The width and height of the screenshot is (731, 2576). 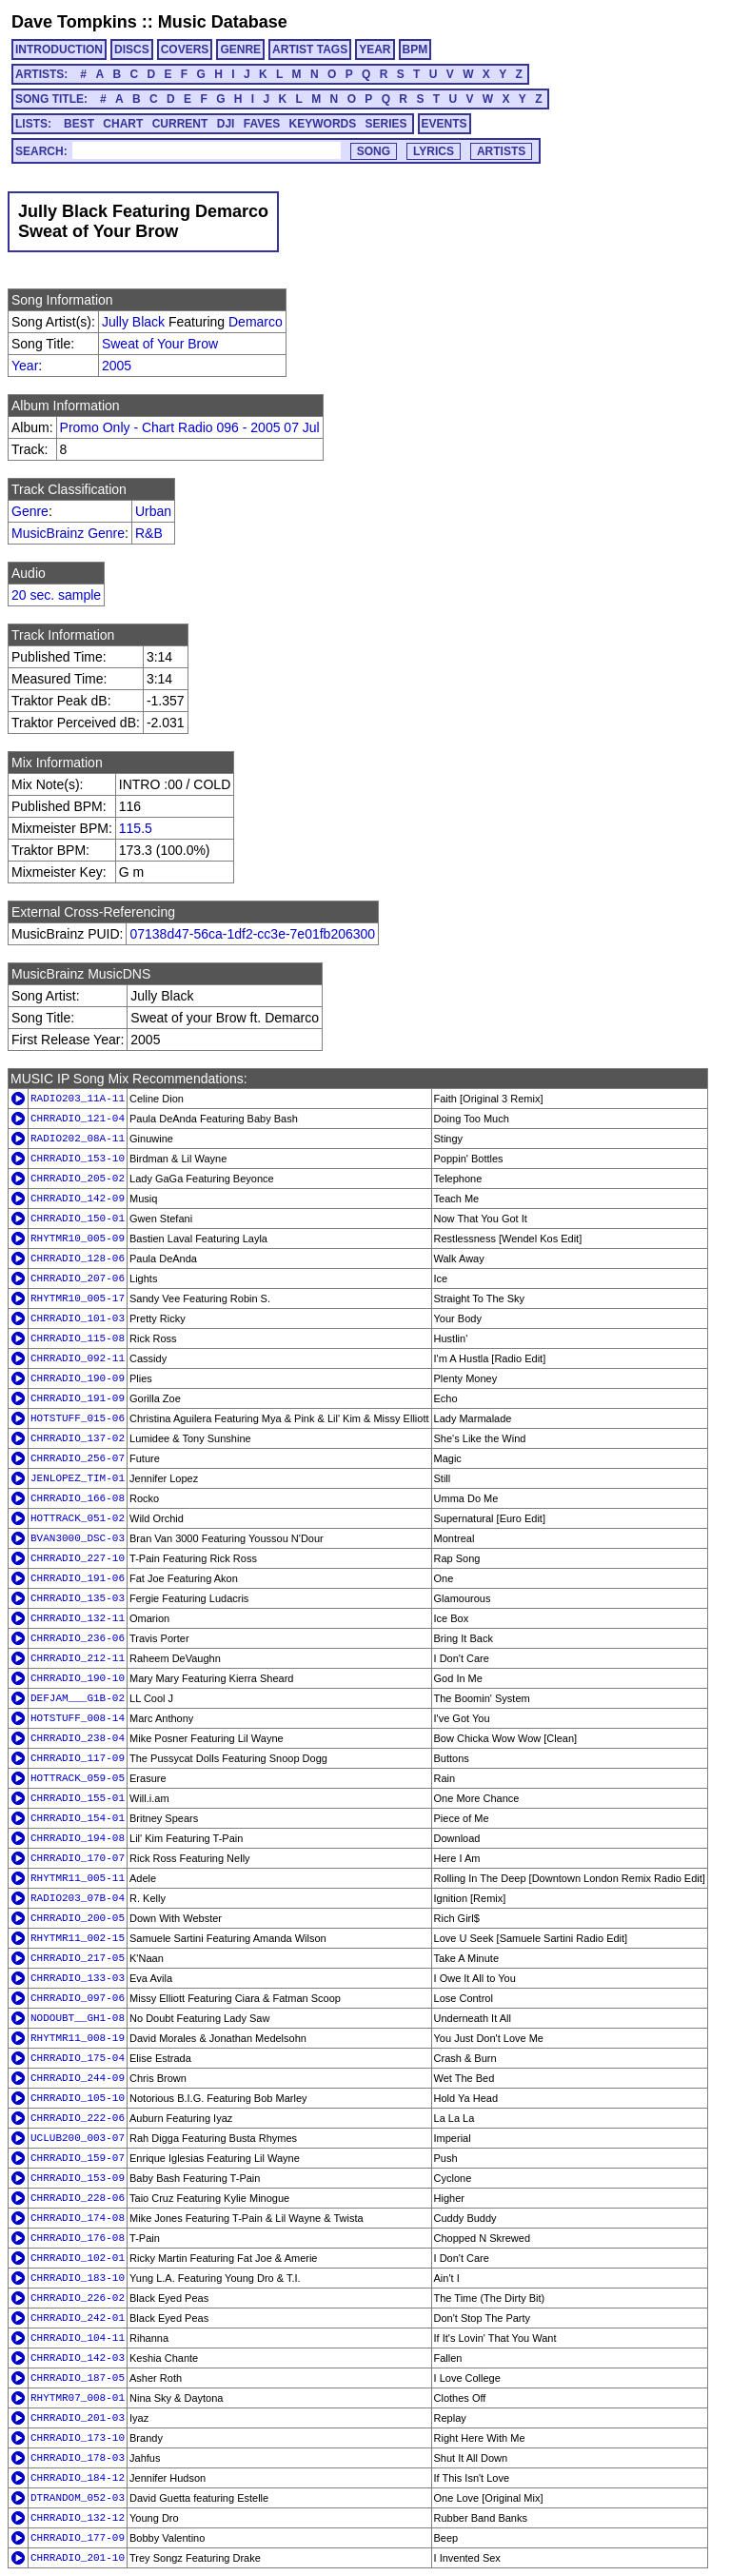 What do you see at coordinates (255, 321) in the screenshot?
I see `Demarco` at bounding box center [255, 321].